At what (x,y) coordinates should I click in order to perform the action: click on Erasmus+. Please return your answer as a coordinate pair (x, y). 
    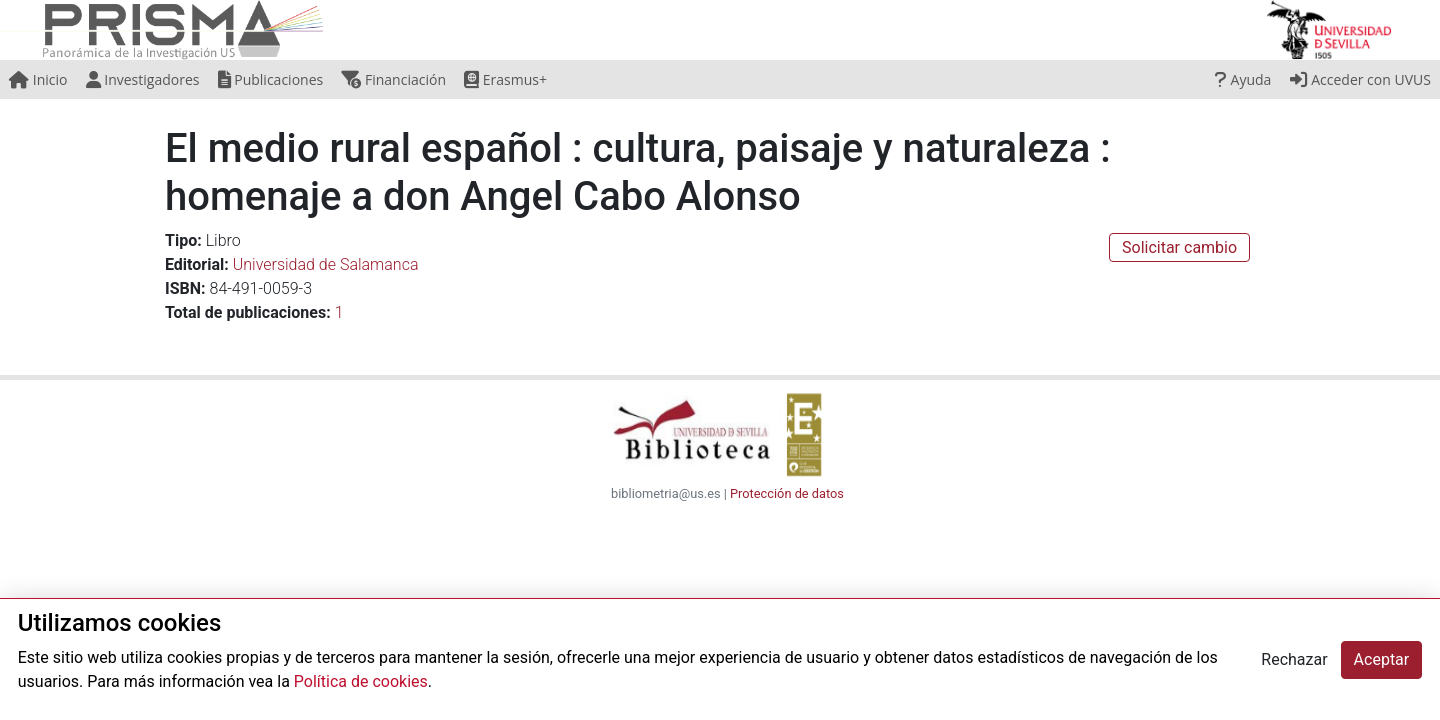
    Looking at the image, I should click on (505, 79).